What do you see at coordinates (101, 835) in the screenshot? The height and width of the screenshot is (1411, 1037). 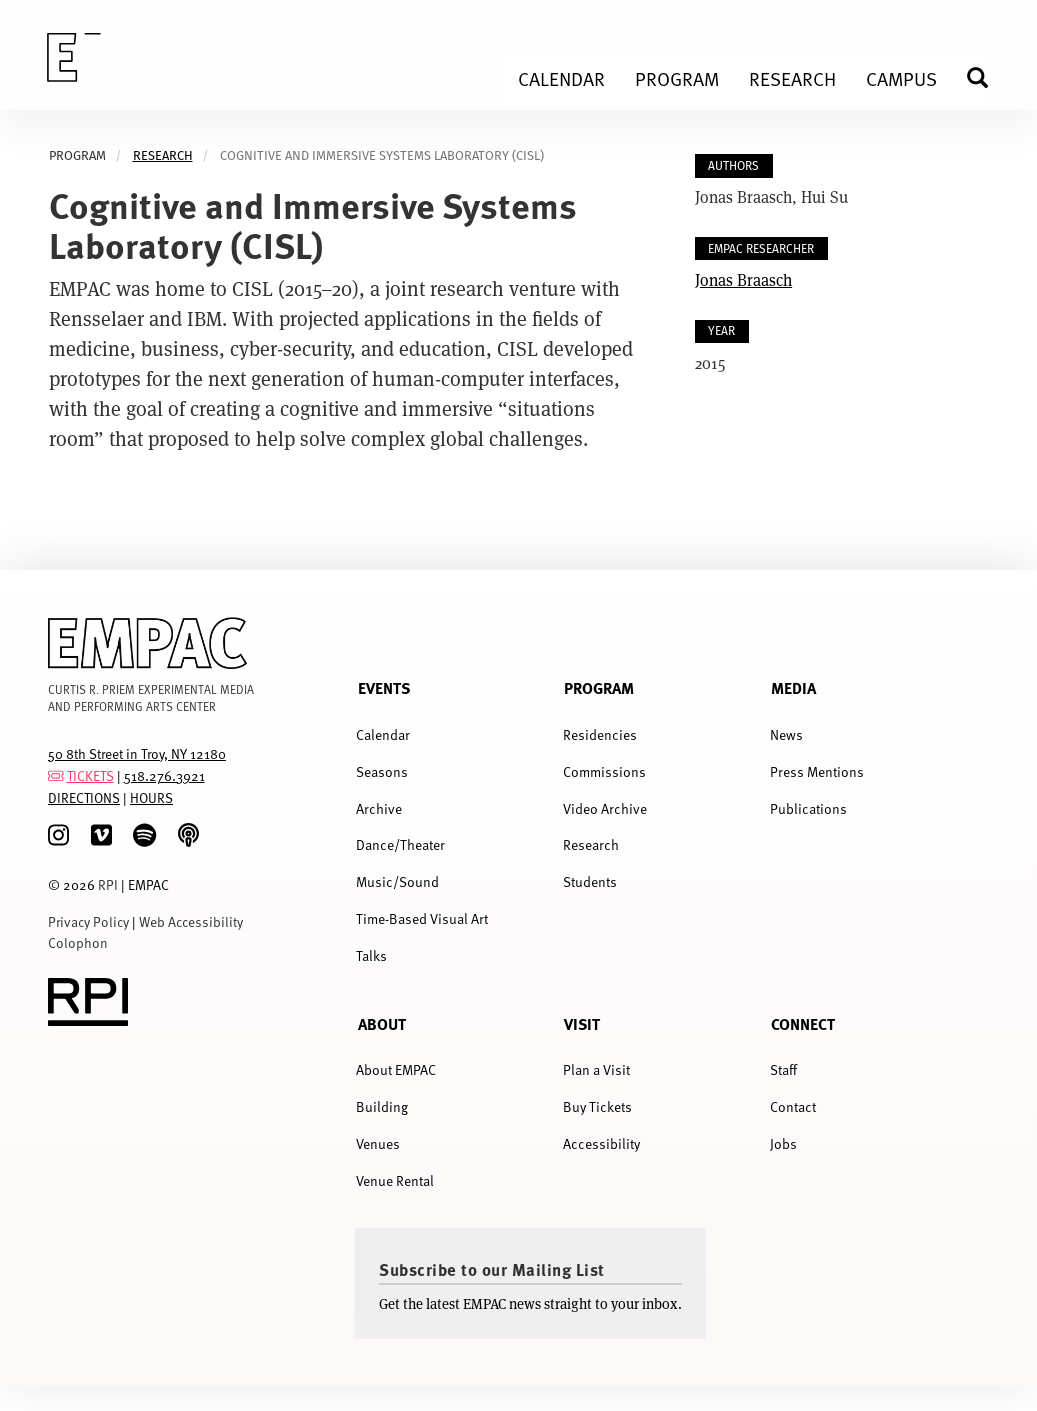 I see `[Vimeo]` at bounding box center [101, 835].